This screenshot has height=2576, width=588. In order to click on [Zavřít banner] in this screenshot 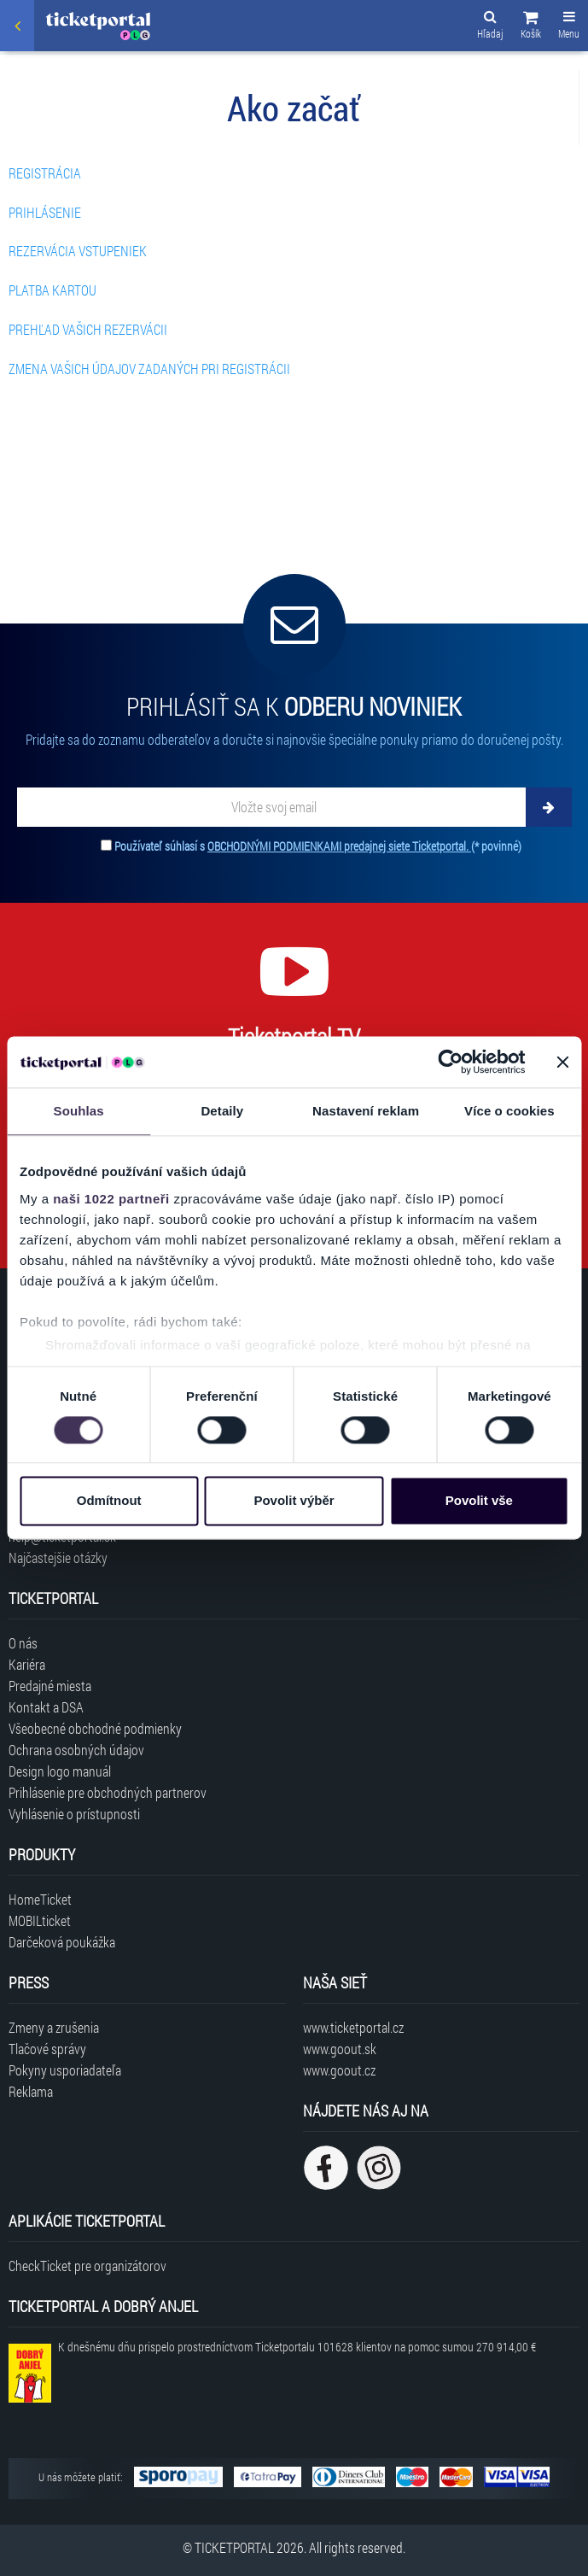, I will do `click(562, 1062)`.